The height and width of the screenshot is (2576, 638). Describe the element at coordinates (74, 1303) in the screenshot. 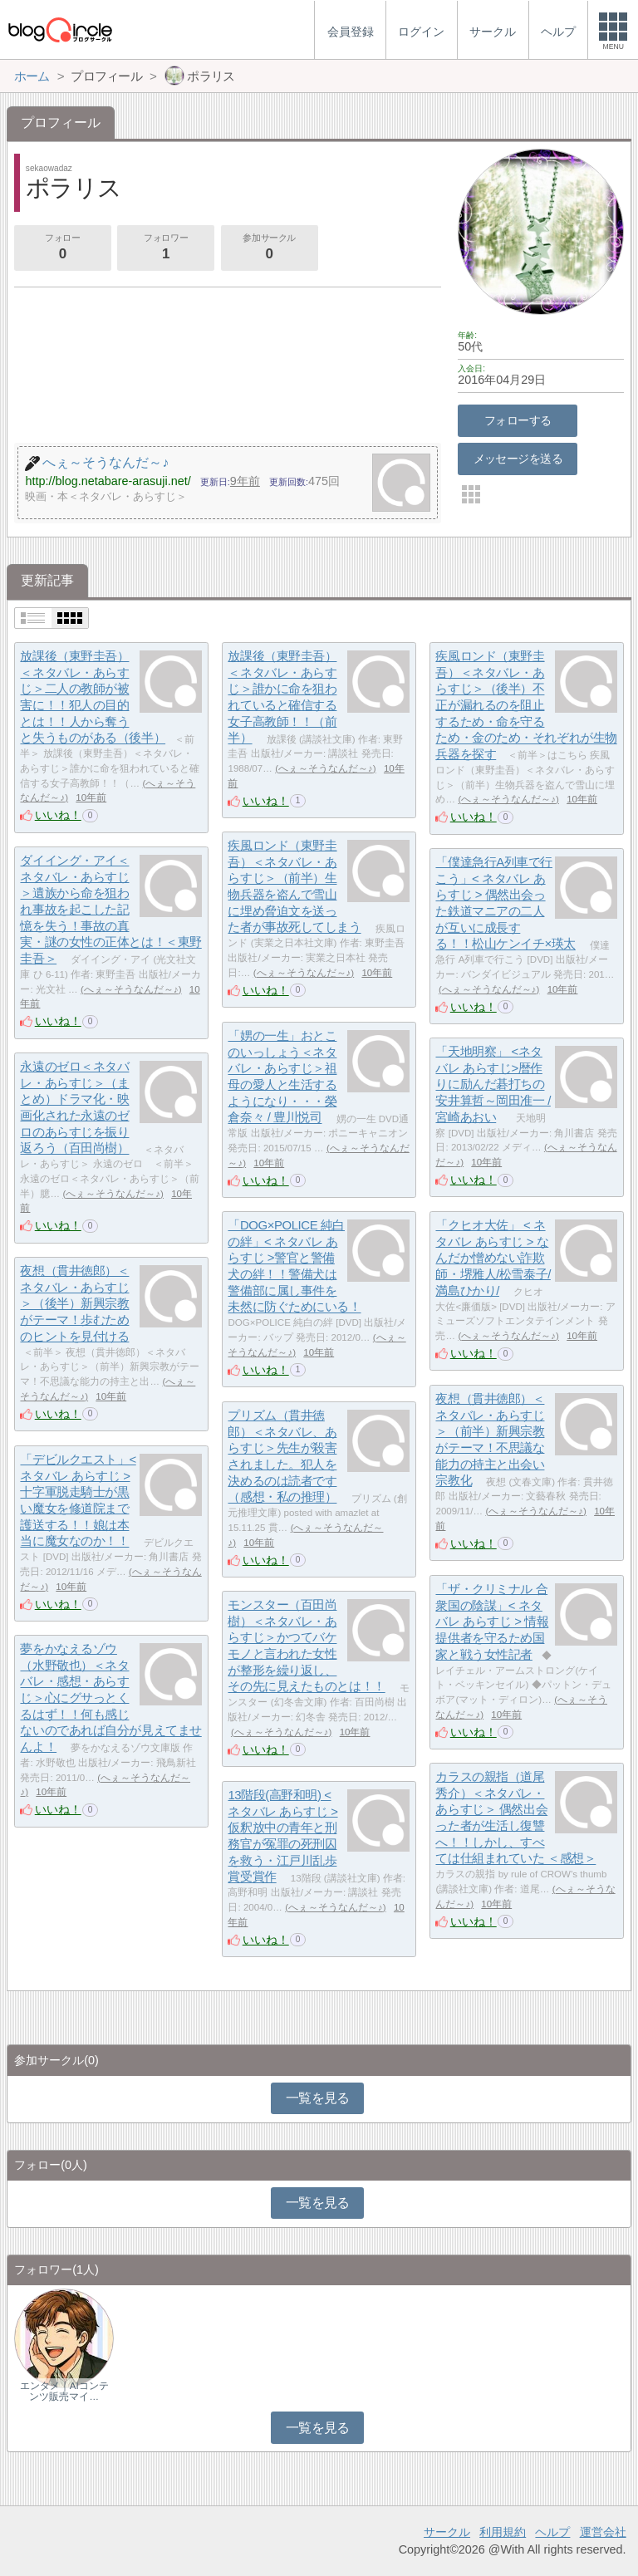

I see `夜想（貫井徳郎）＜ネタバレ・あらすじ＞（後半）新興宗教がテーマ！歩むためのヒントを見付ける` at that location.